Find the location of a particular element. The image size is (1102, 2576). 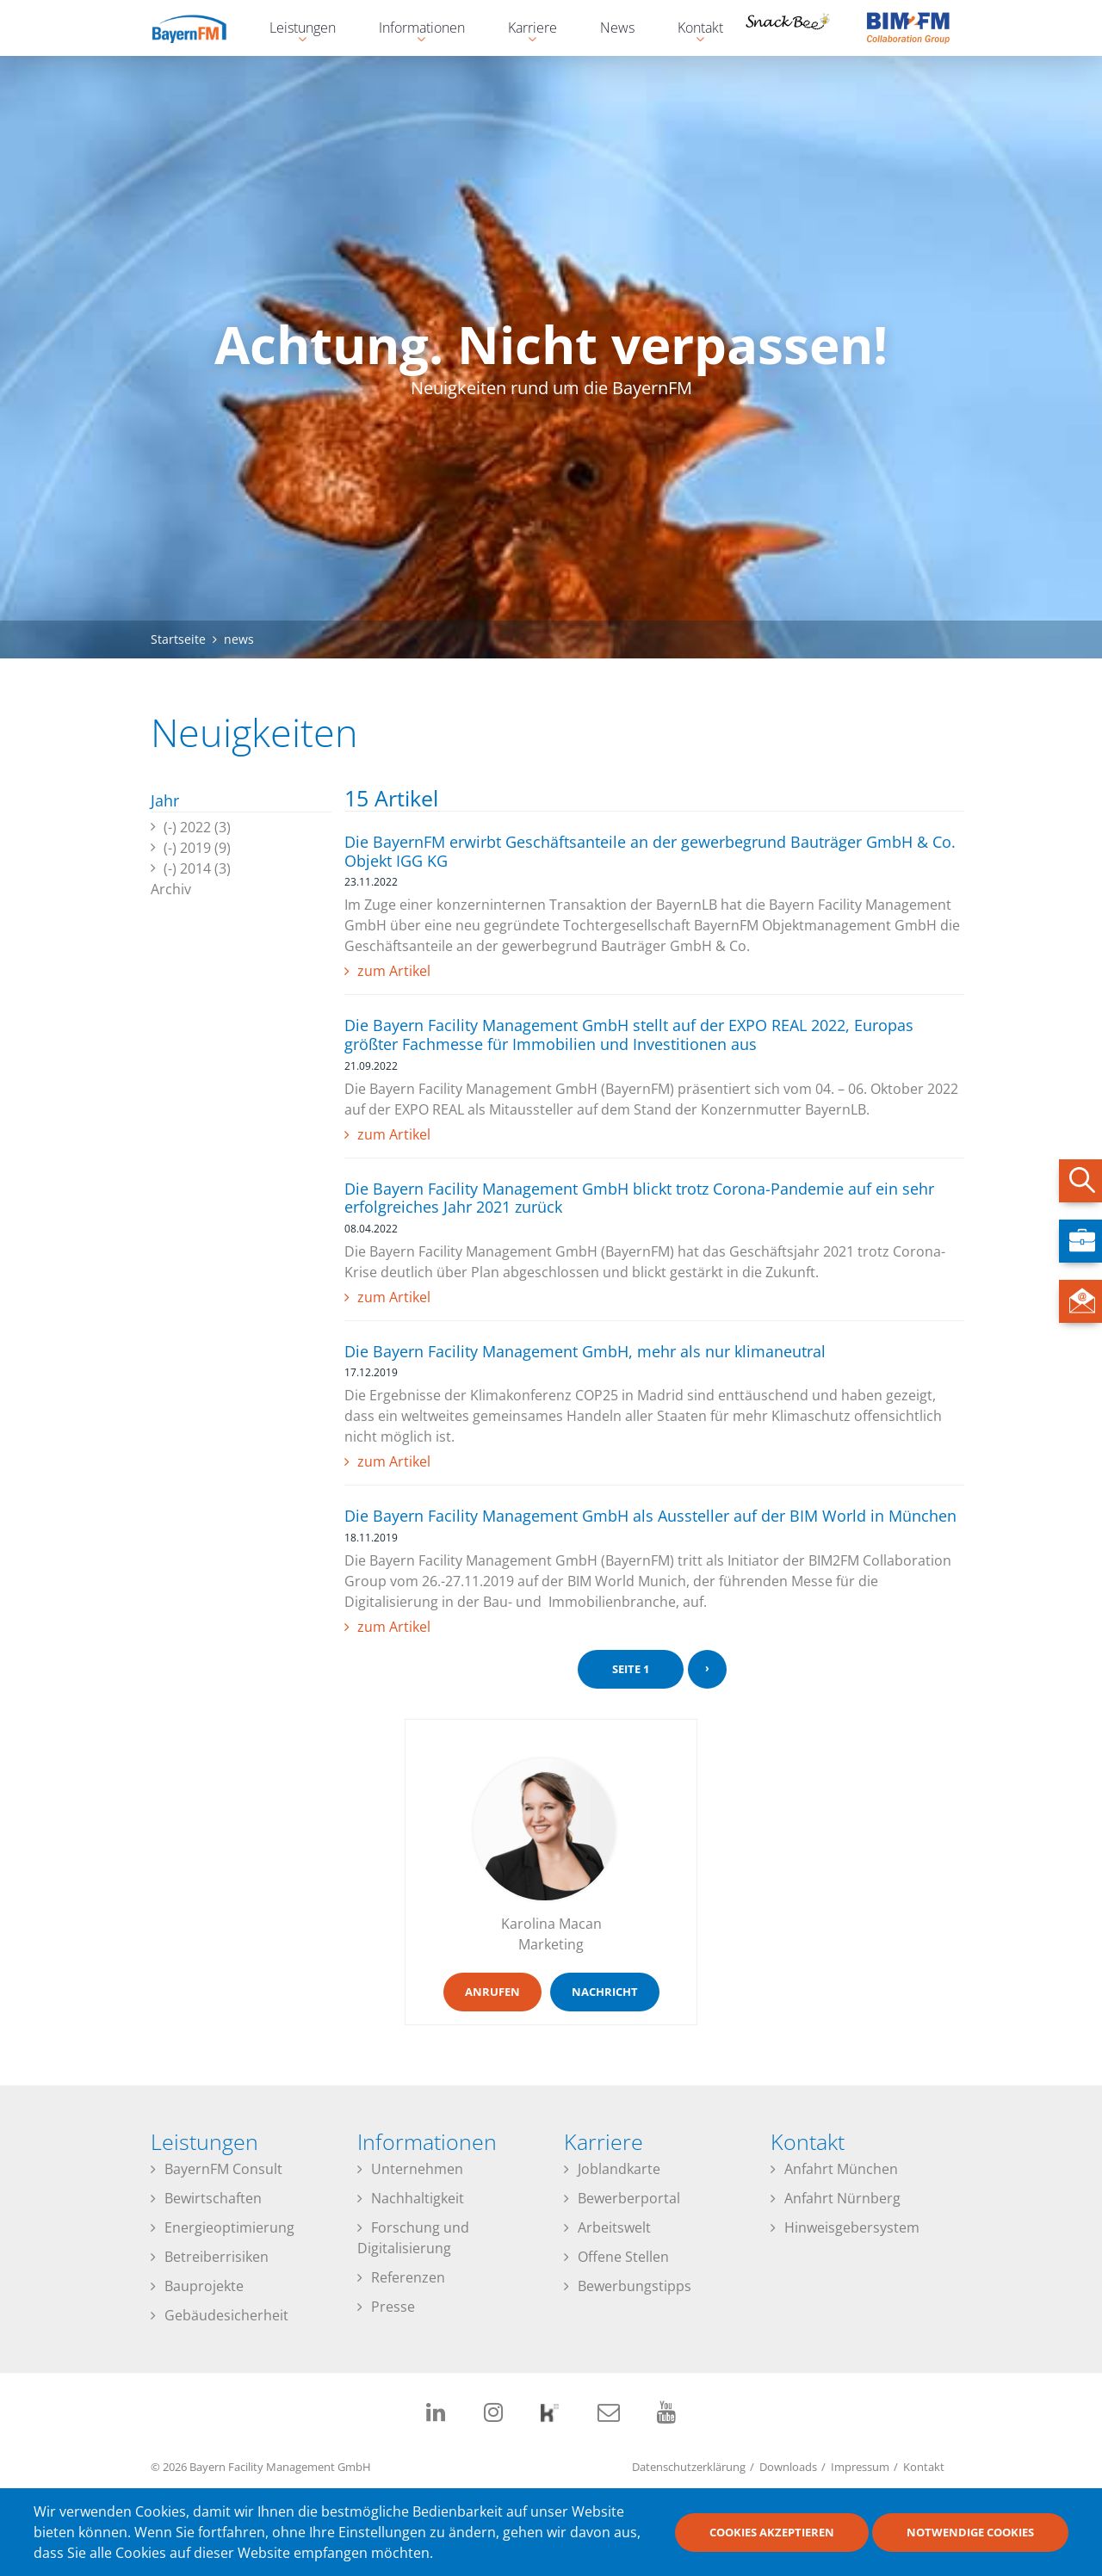

Hinweisgebersystem is located at coordinates (851, 2227).